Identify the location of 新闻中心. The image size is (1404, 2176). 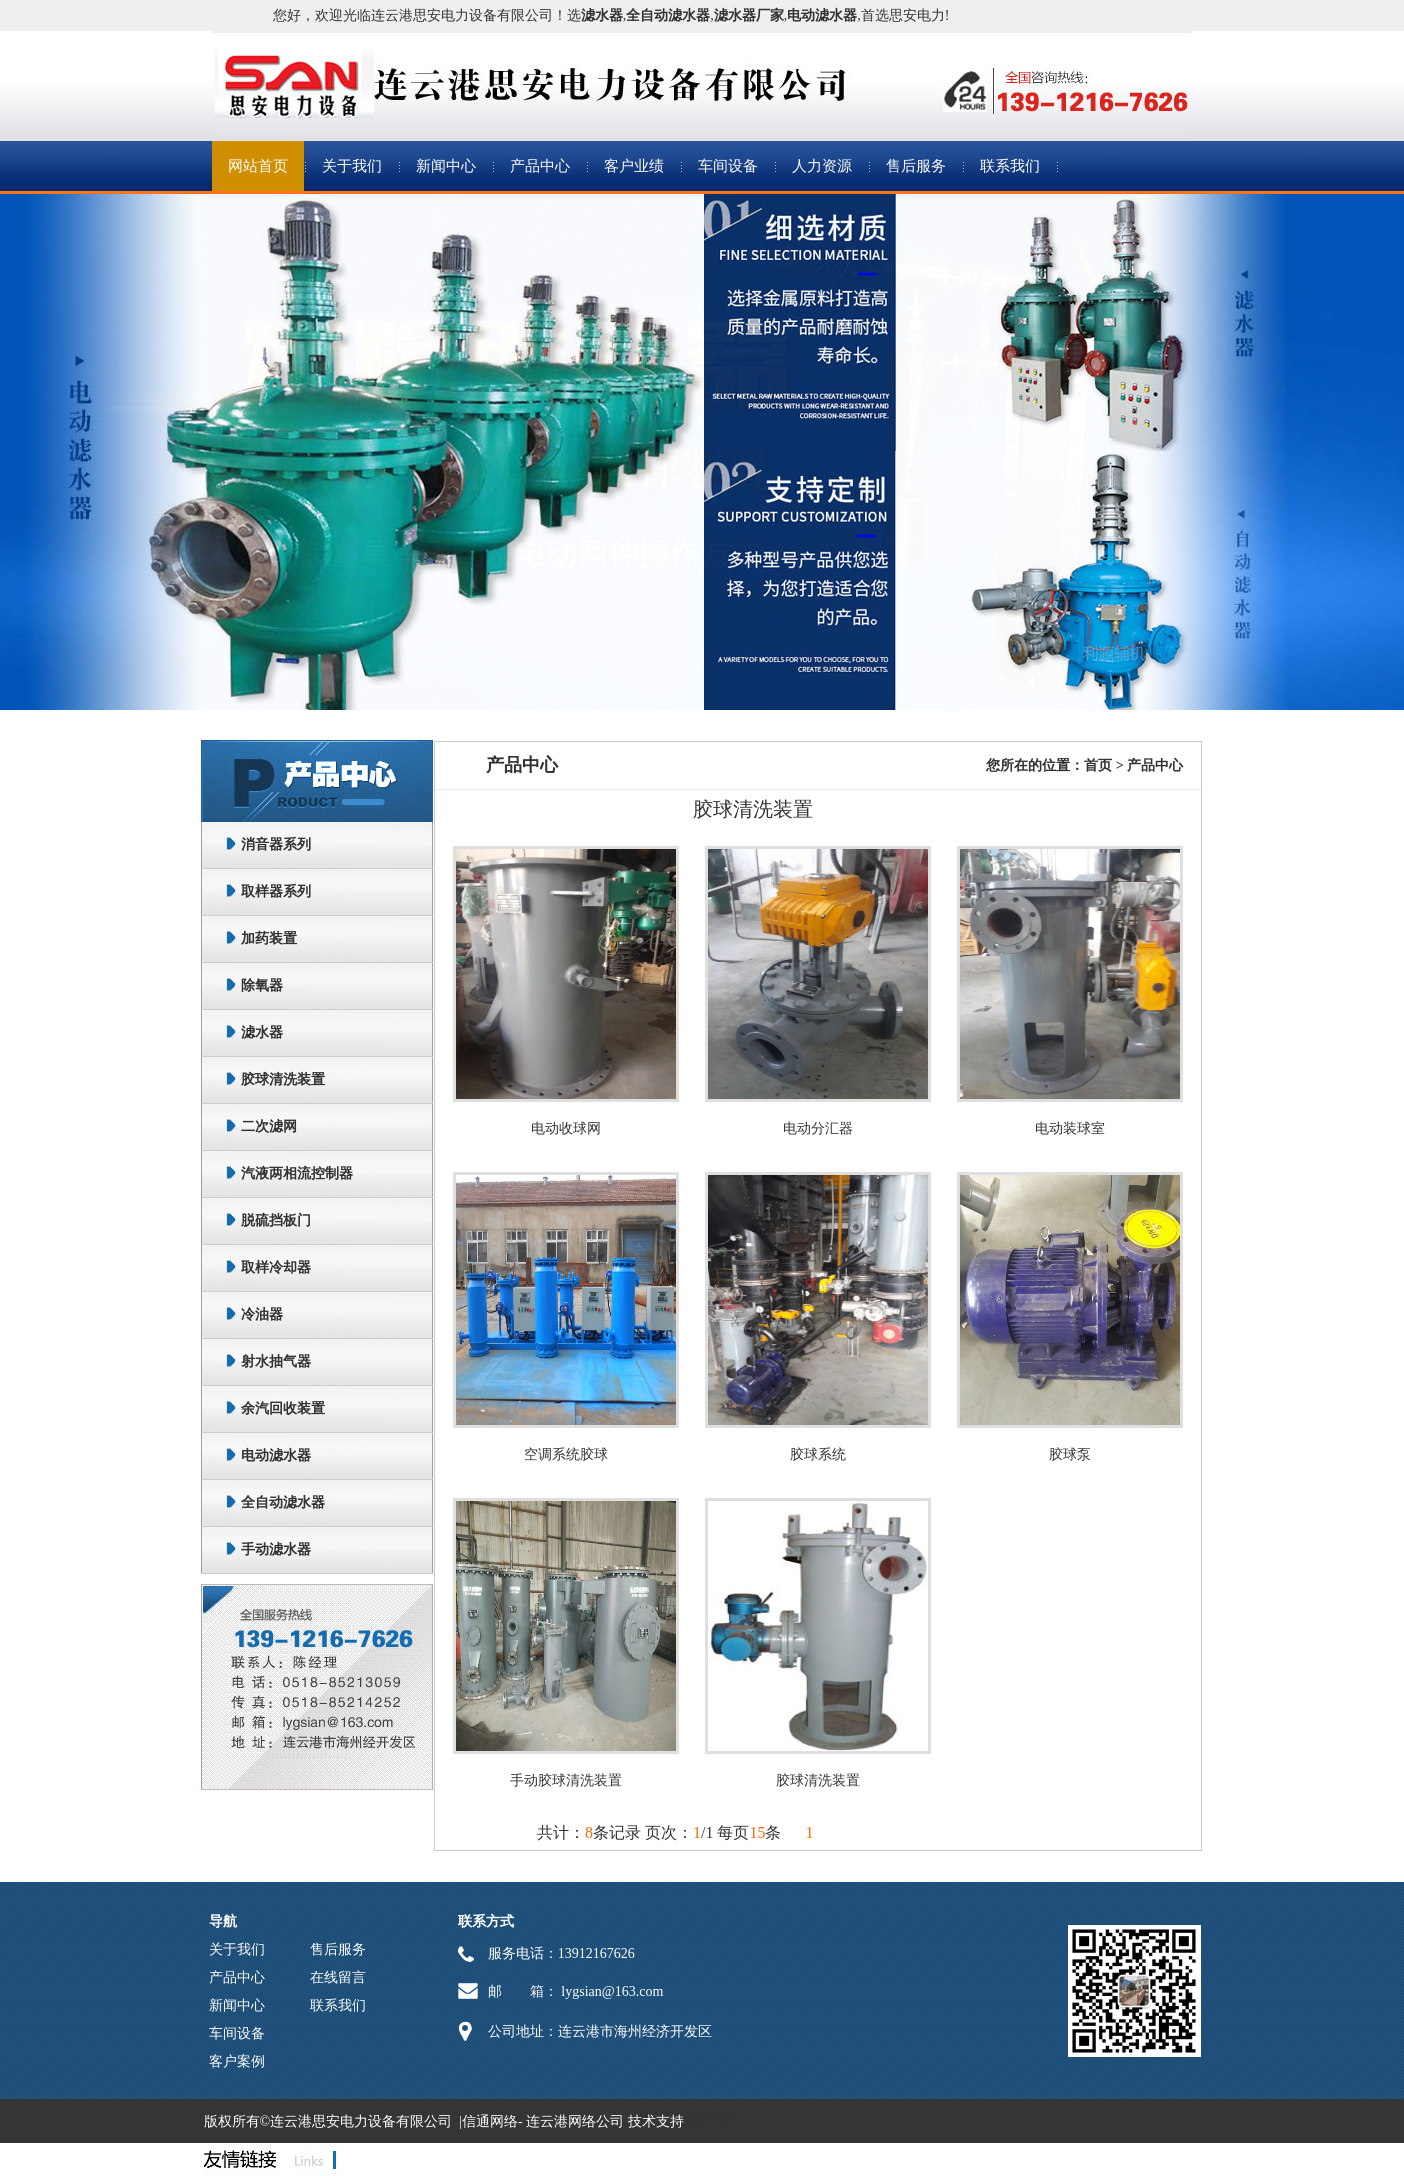
(446, 166).